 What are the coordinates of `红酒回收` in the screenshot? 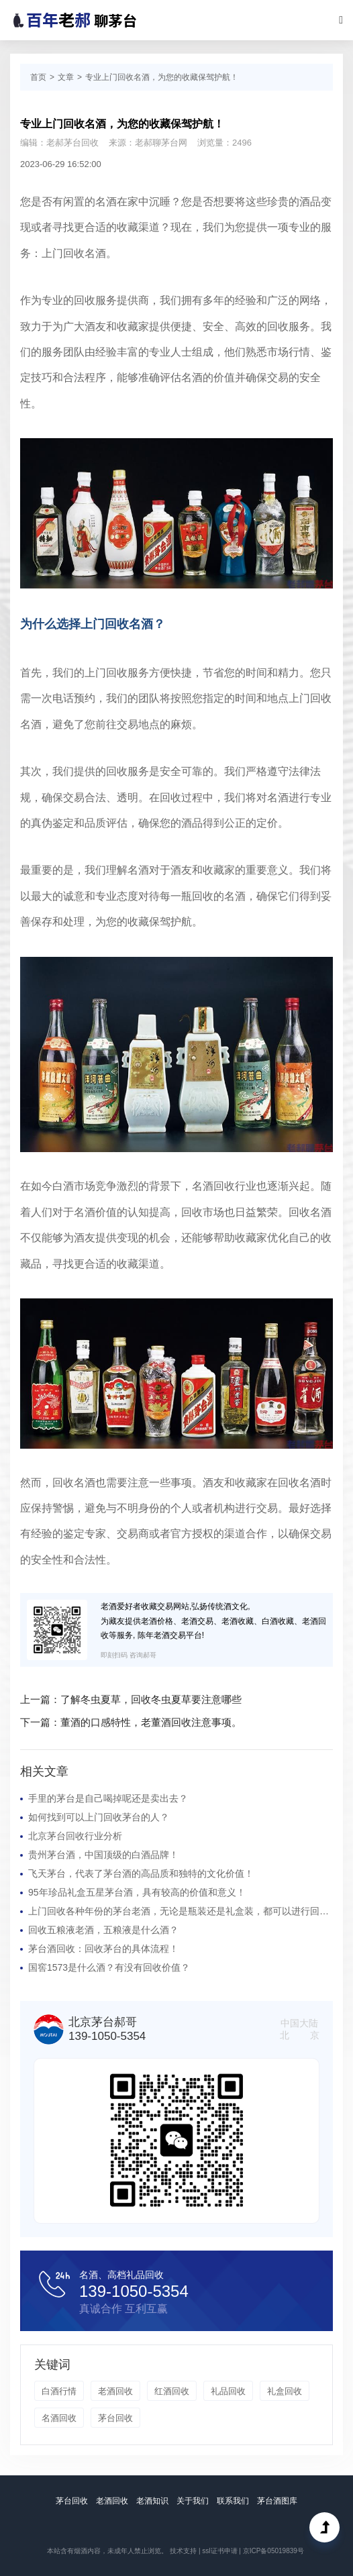 It's located at (171, 2391).